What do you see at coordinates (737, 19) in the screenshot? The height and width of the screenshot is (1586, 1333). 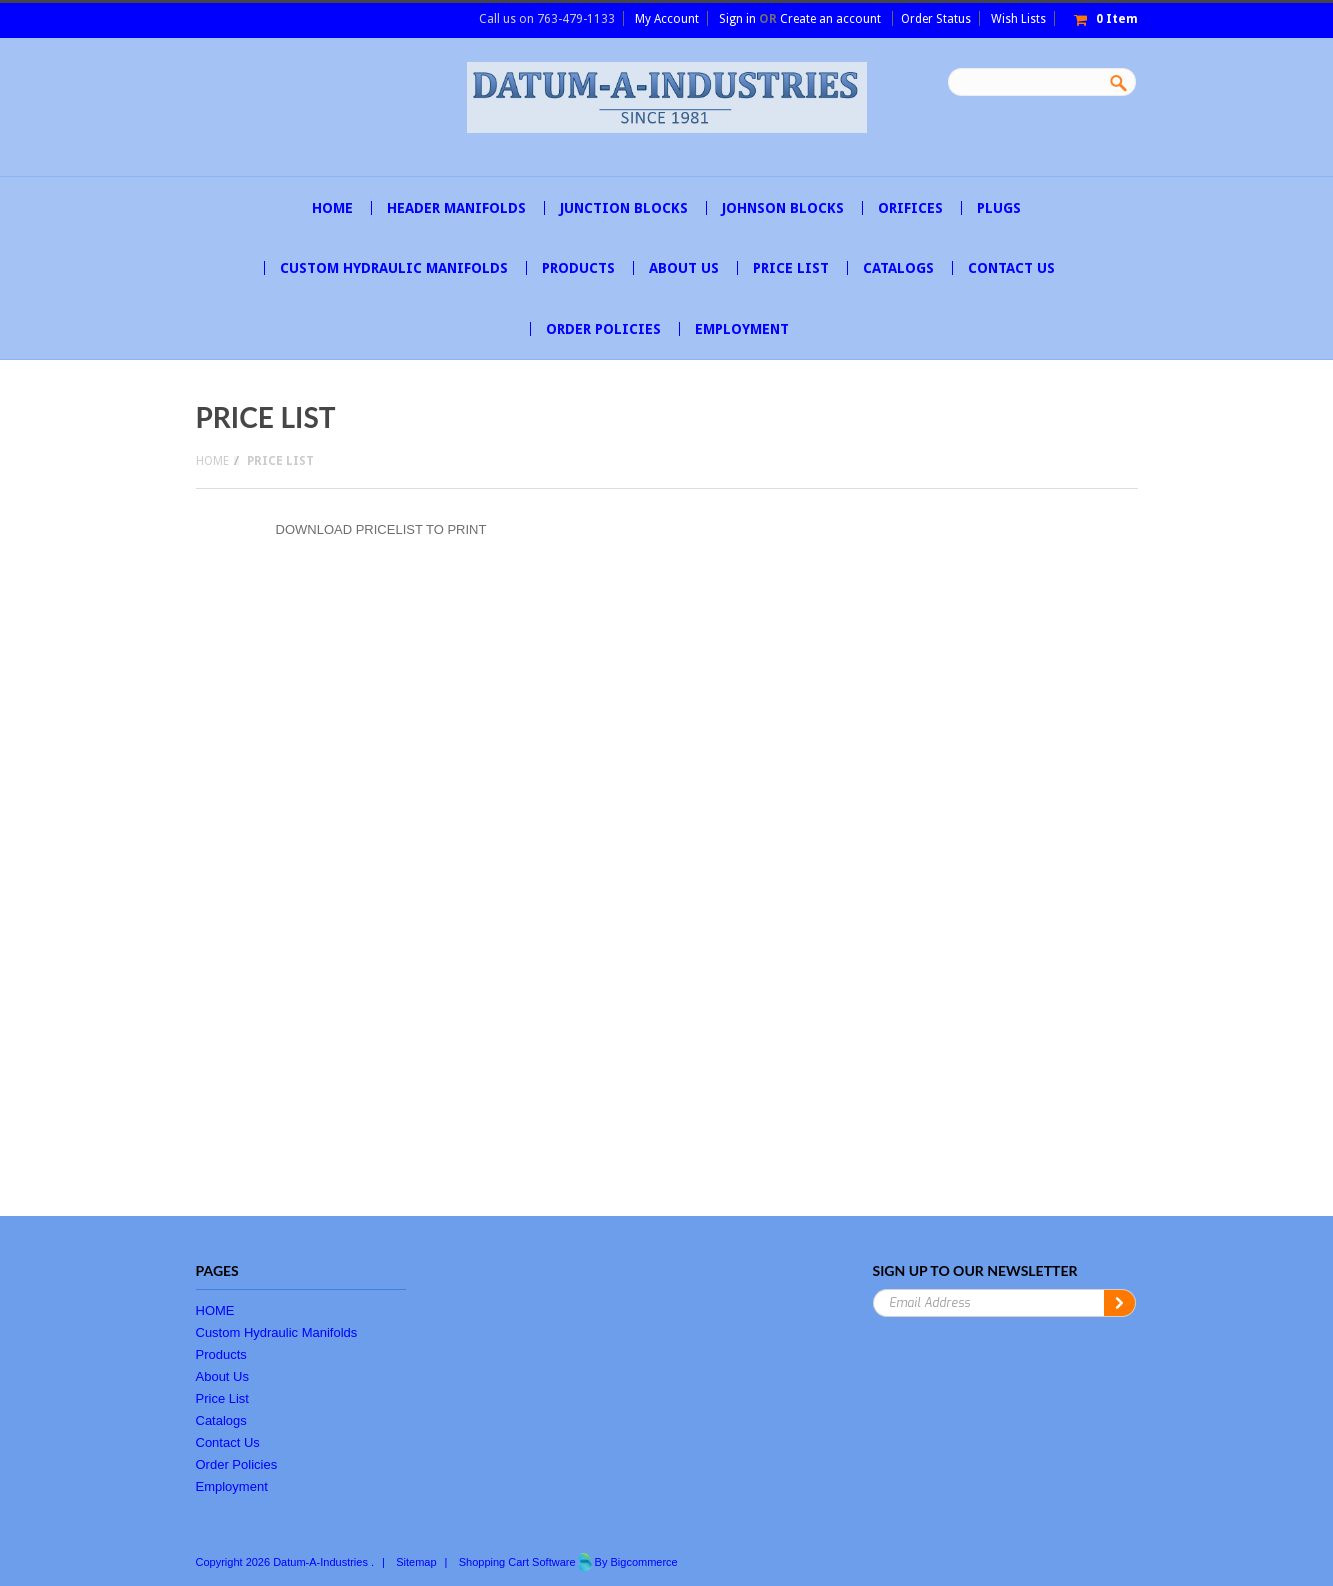 I see `Sign in` at bounding box center [737, 19].